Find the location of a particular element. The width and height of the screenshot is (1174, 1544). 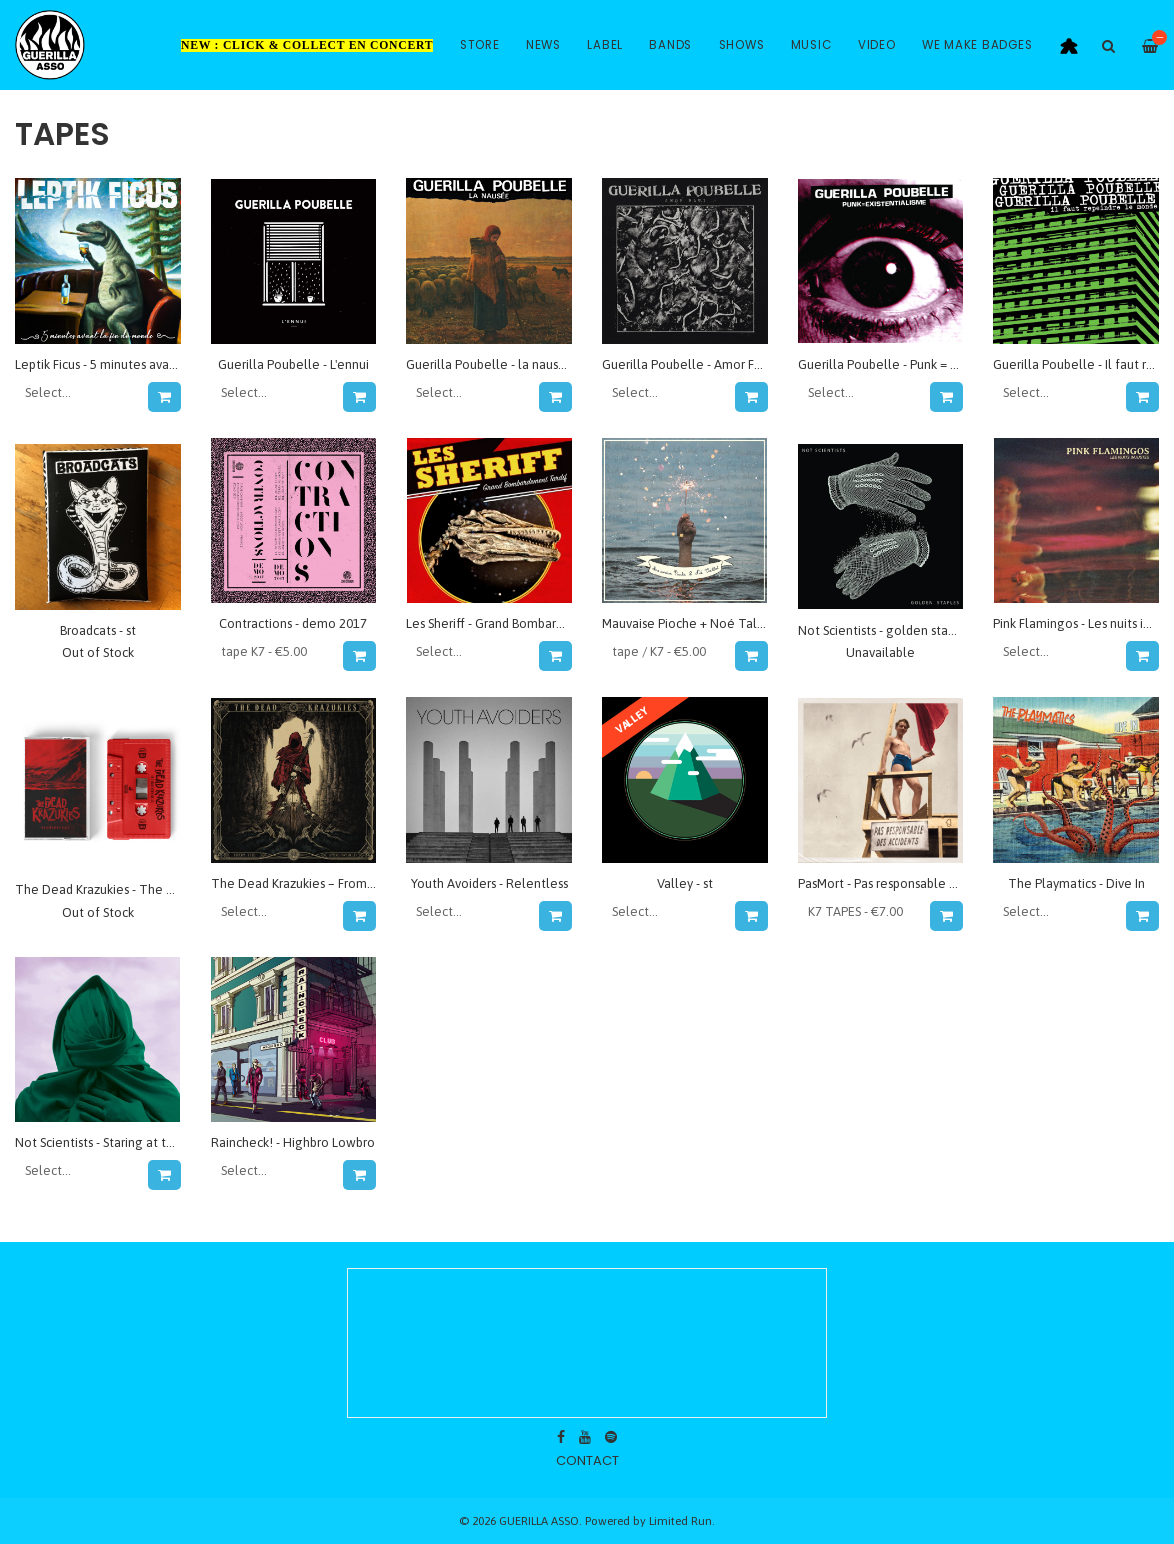

The Playmatics - Dive In is located at coordinates (1076, 883).